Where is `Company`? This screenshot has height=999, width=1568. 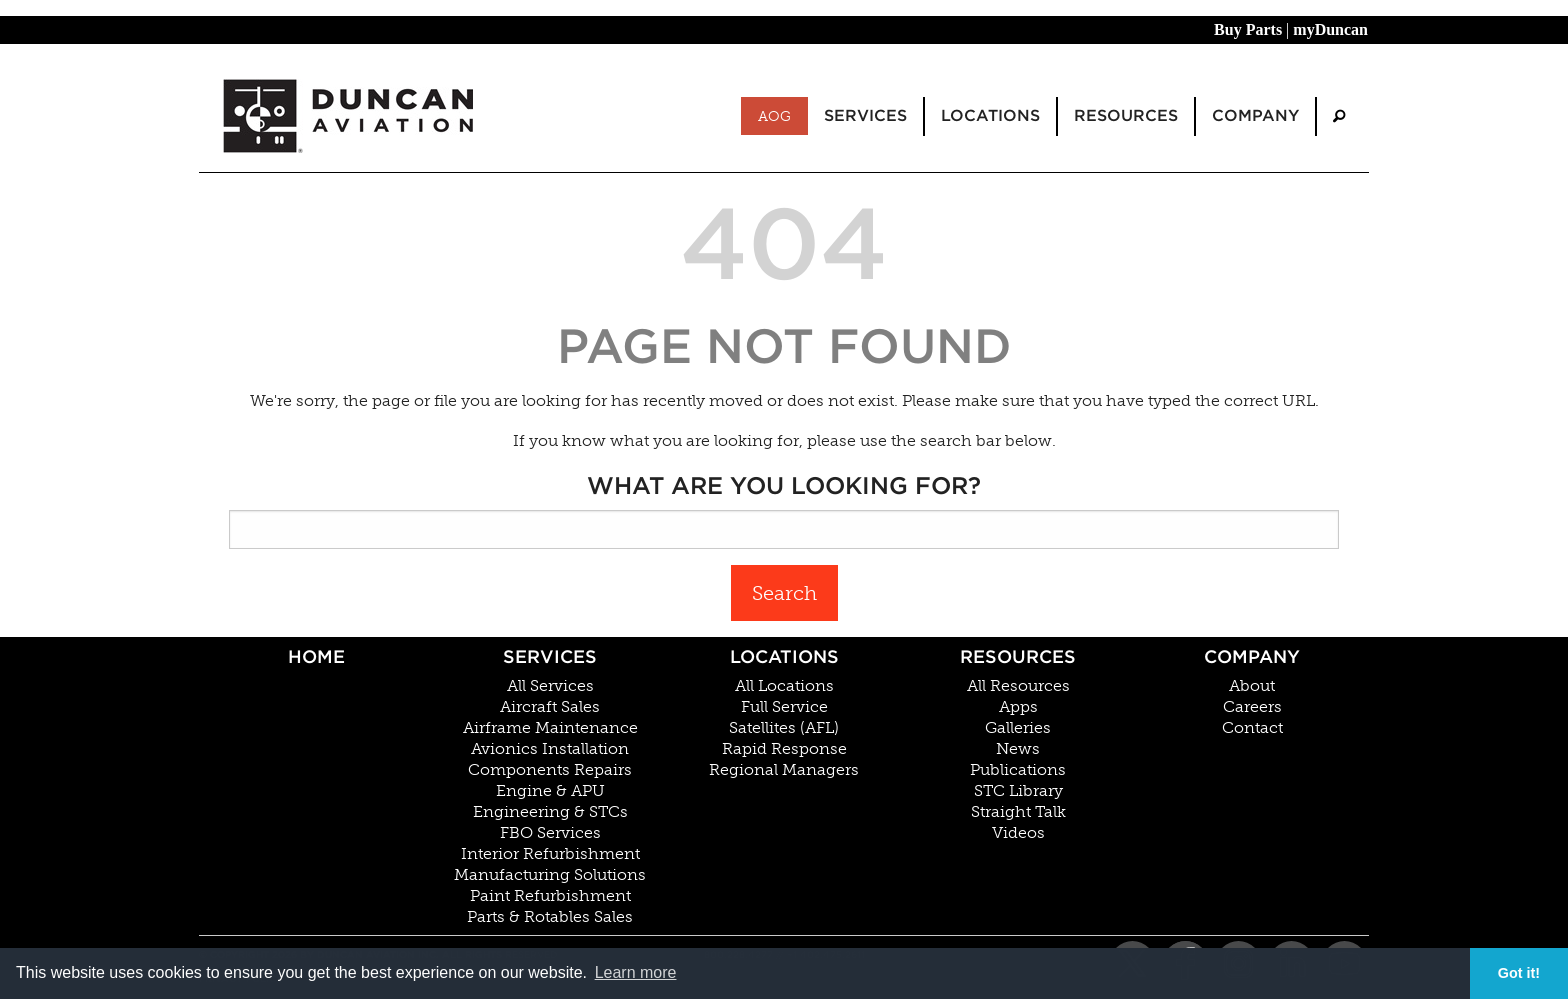 Company is located at coordinates (1252, 656).